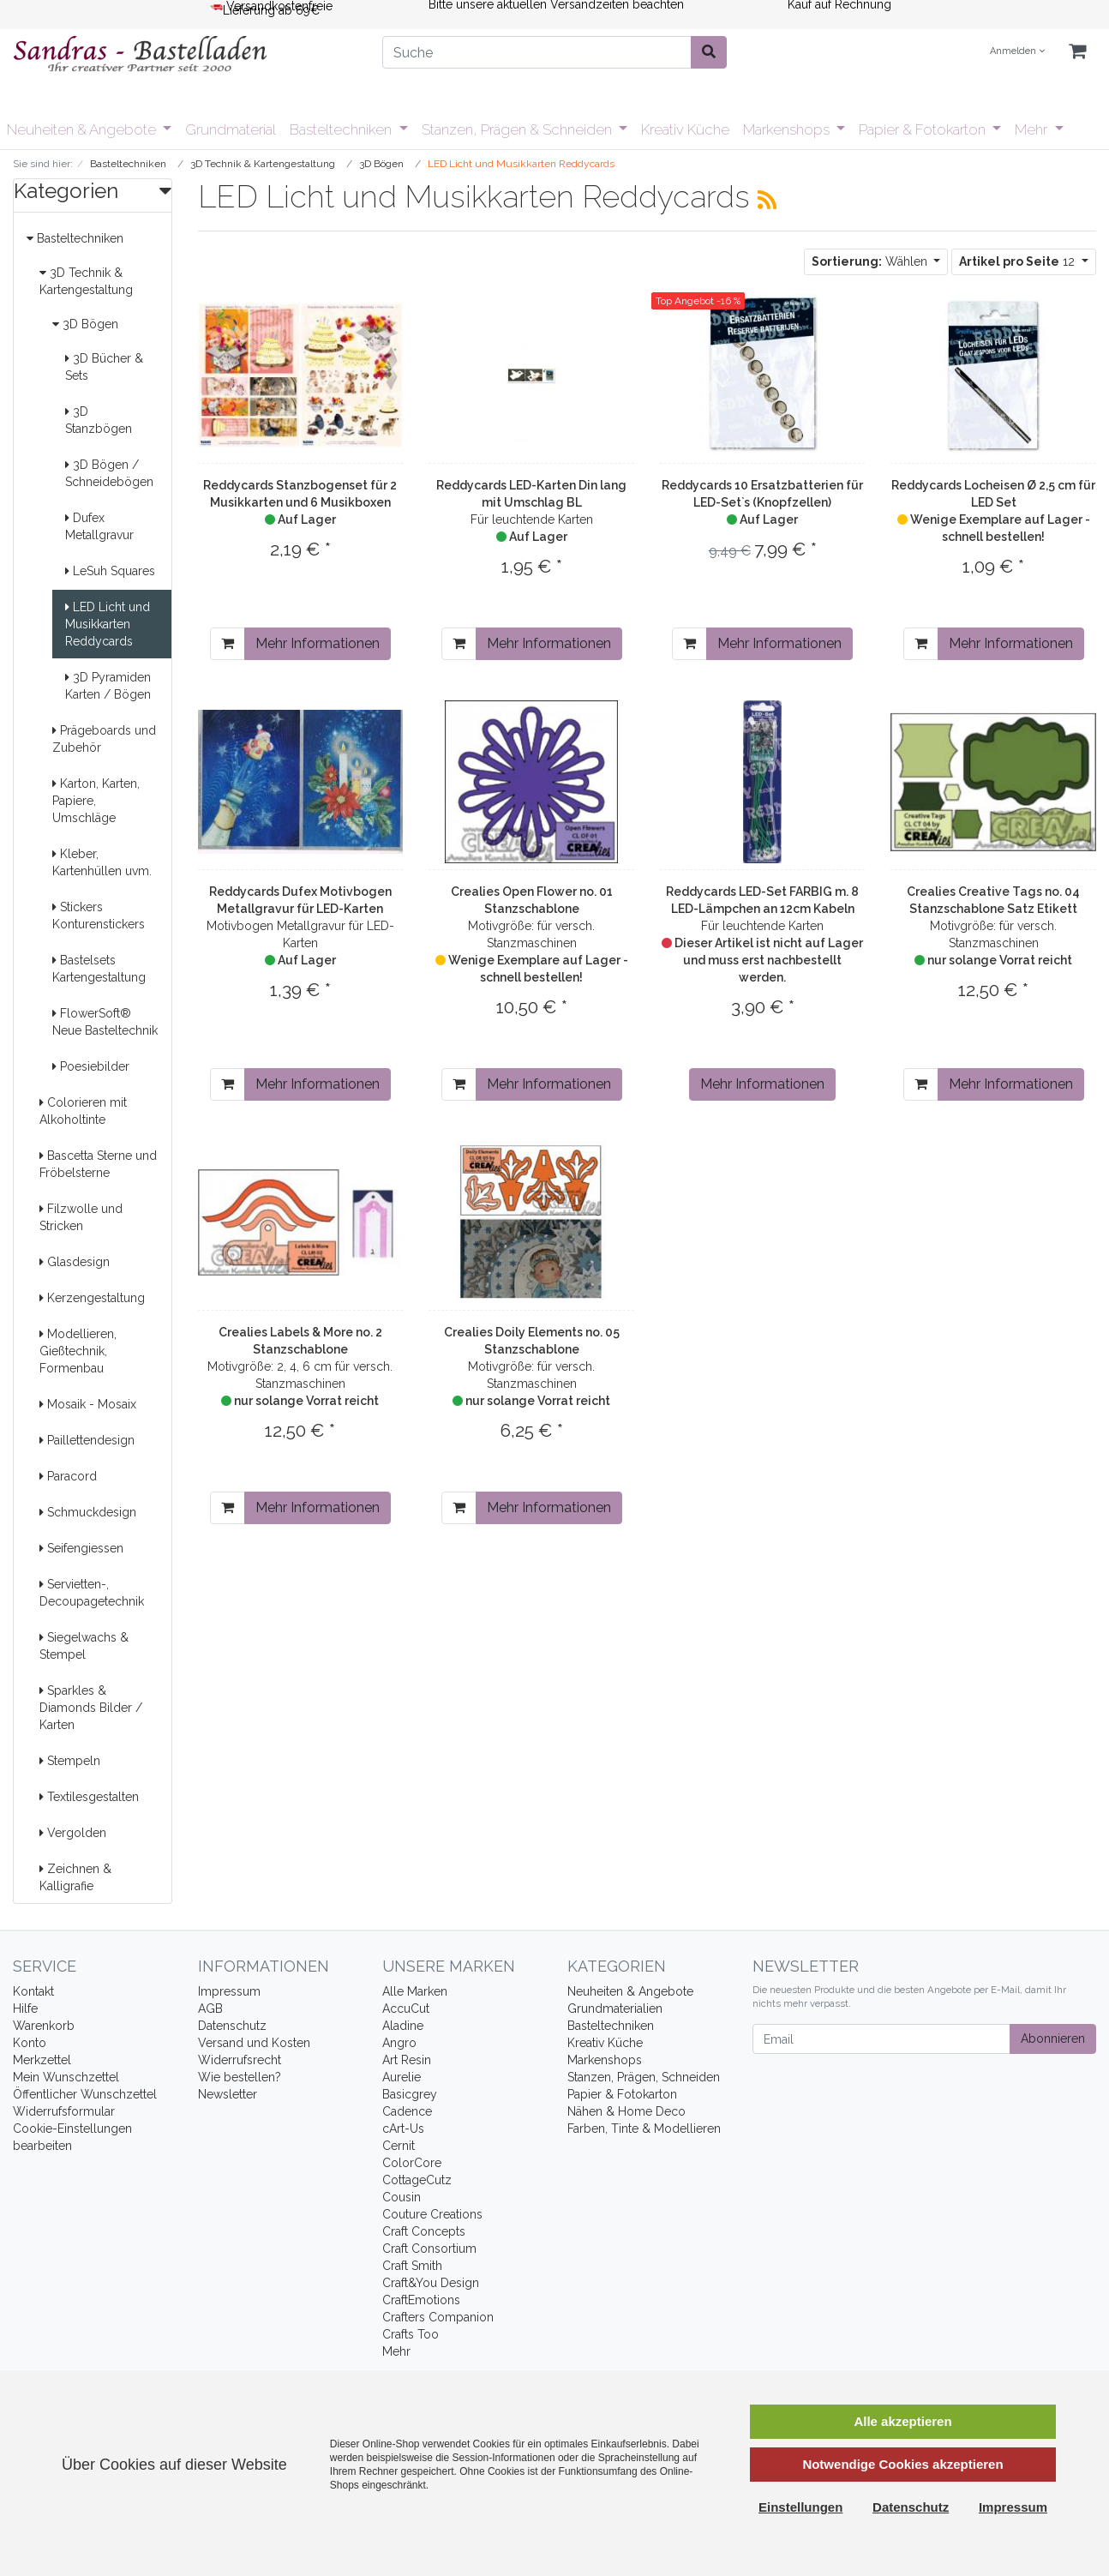 The image size is (1109, 2576). What do you see at coordinates (230, 129) in the screenshot?
I see `Grundmaterial` at bounding box center [230, 129].